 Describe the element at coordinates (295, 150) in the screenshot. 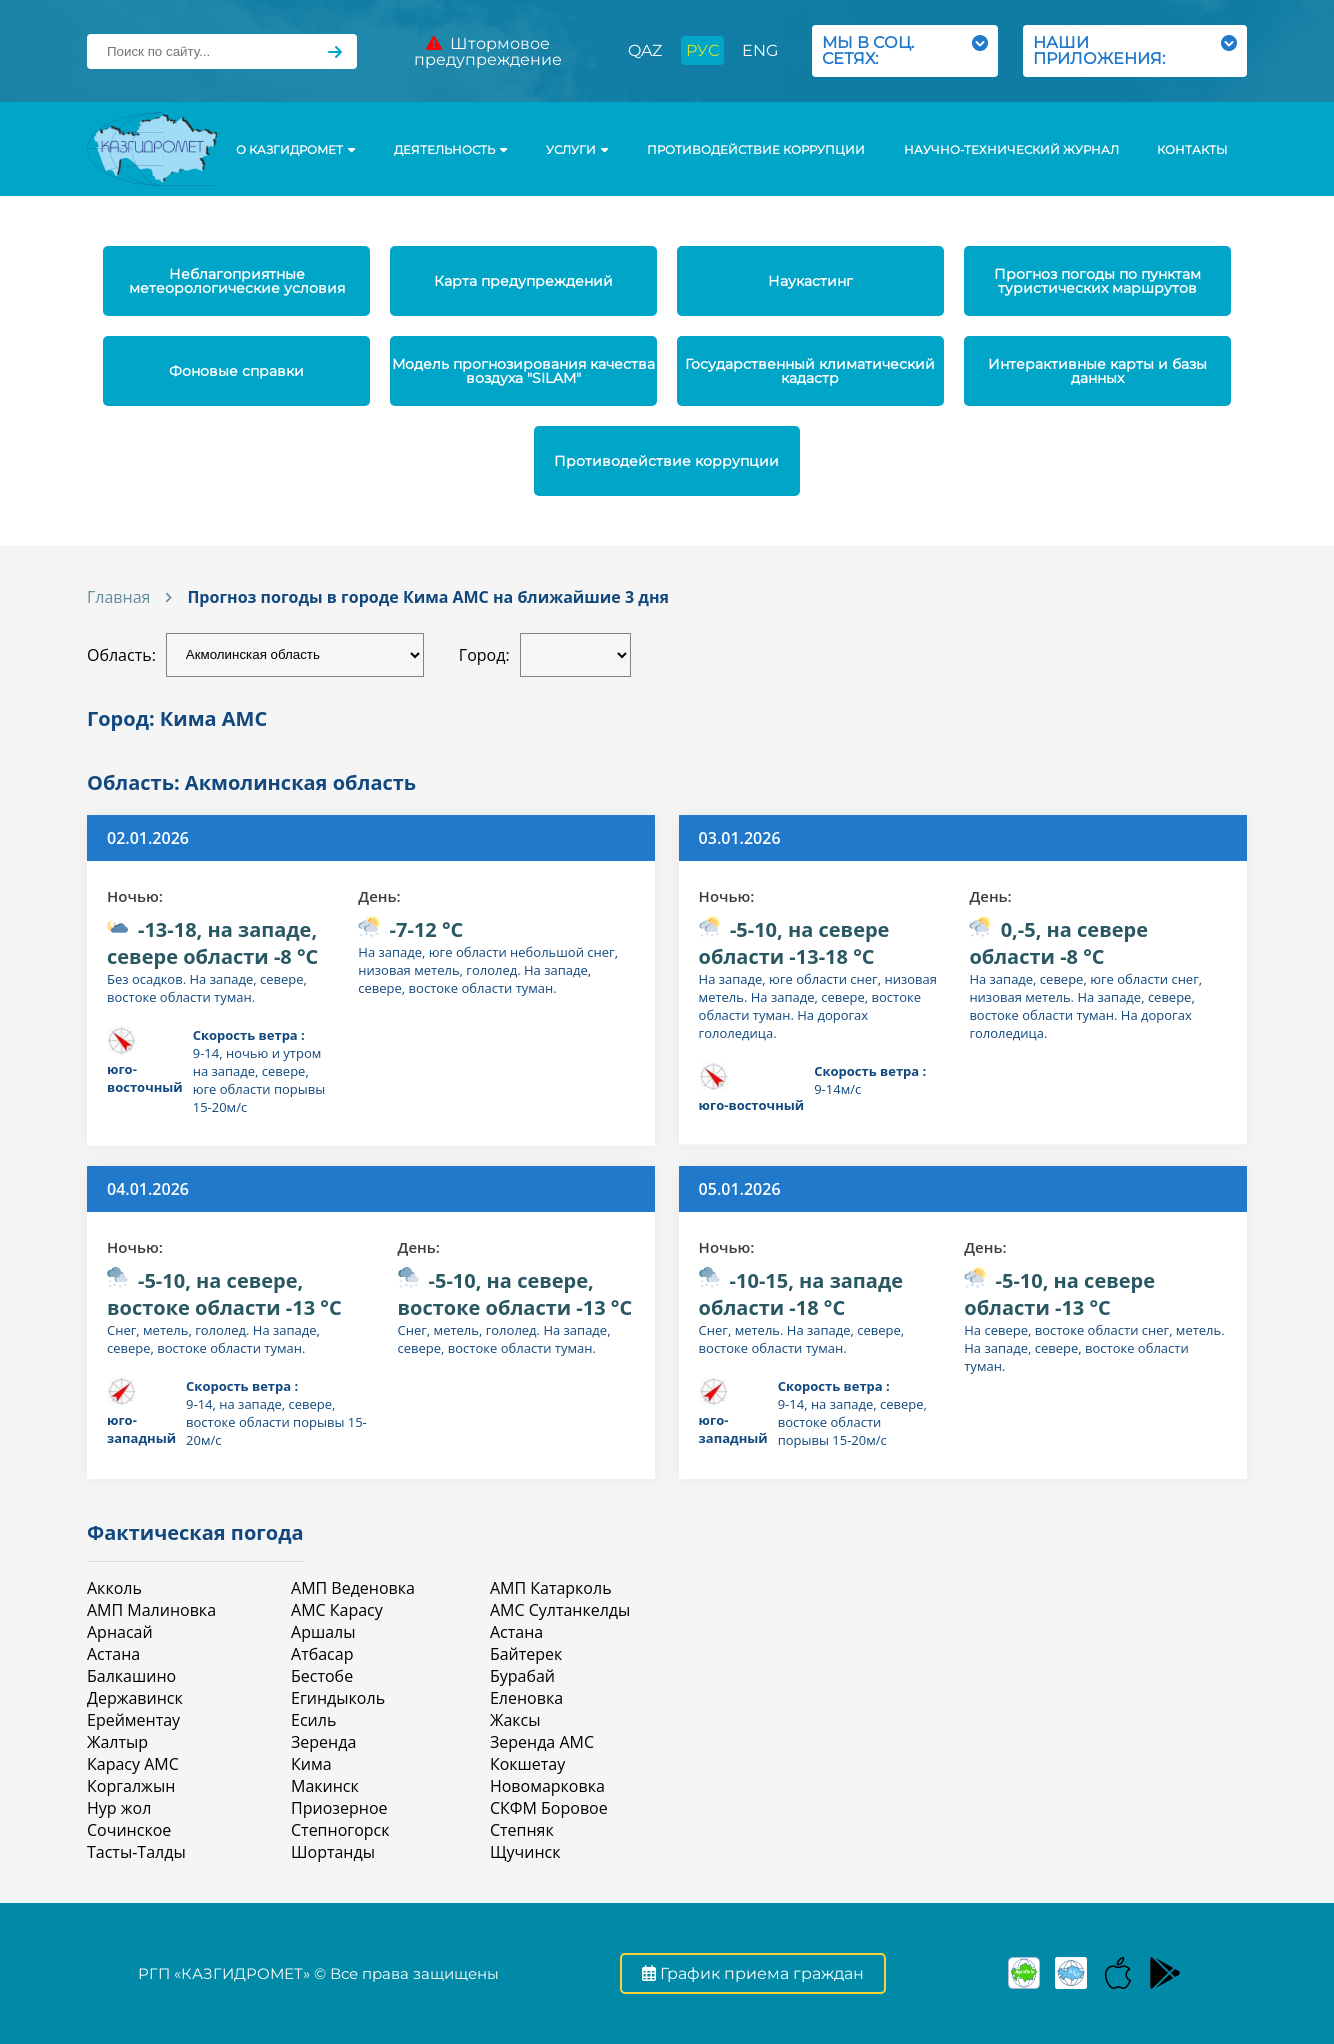

I see `О КАЗГИДРОМЕТ` at that location.